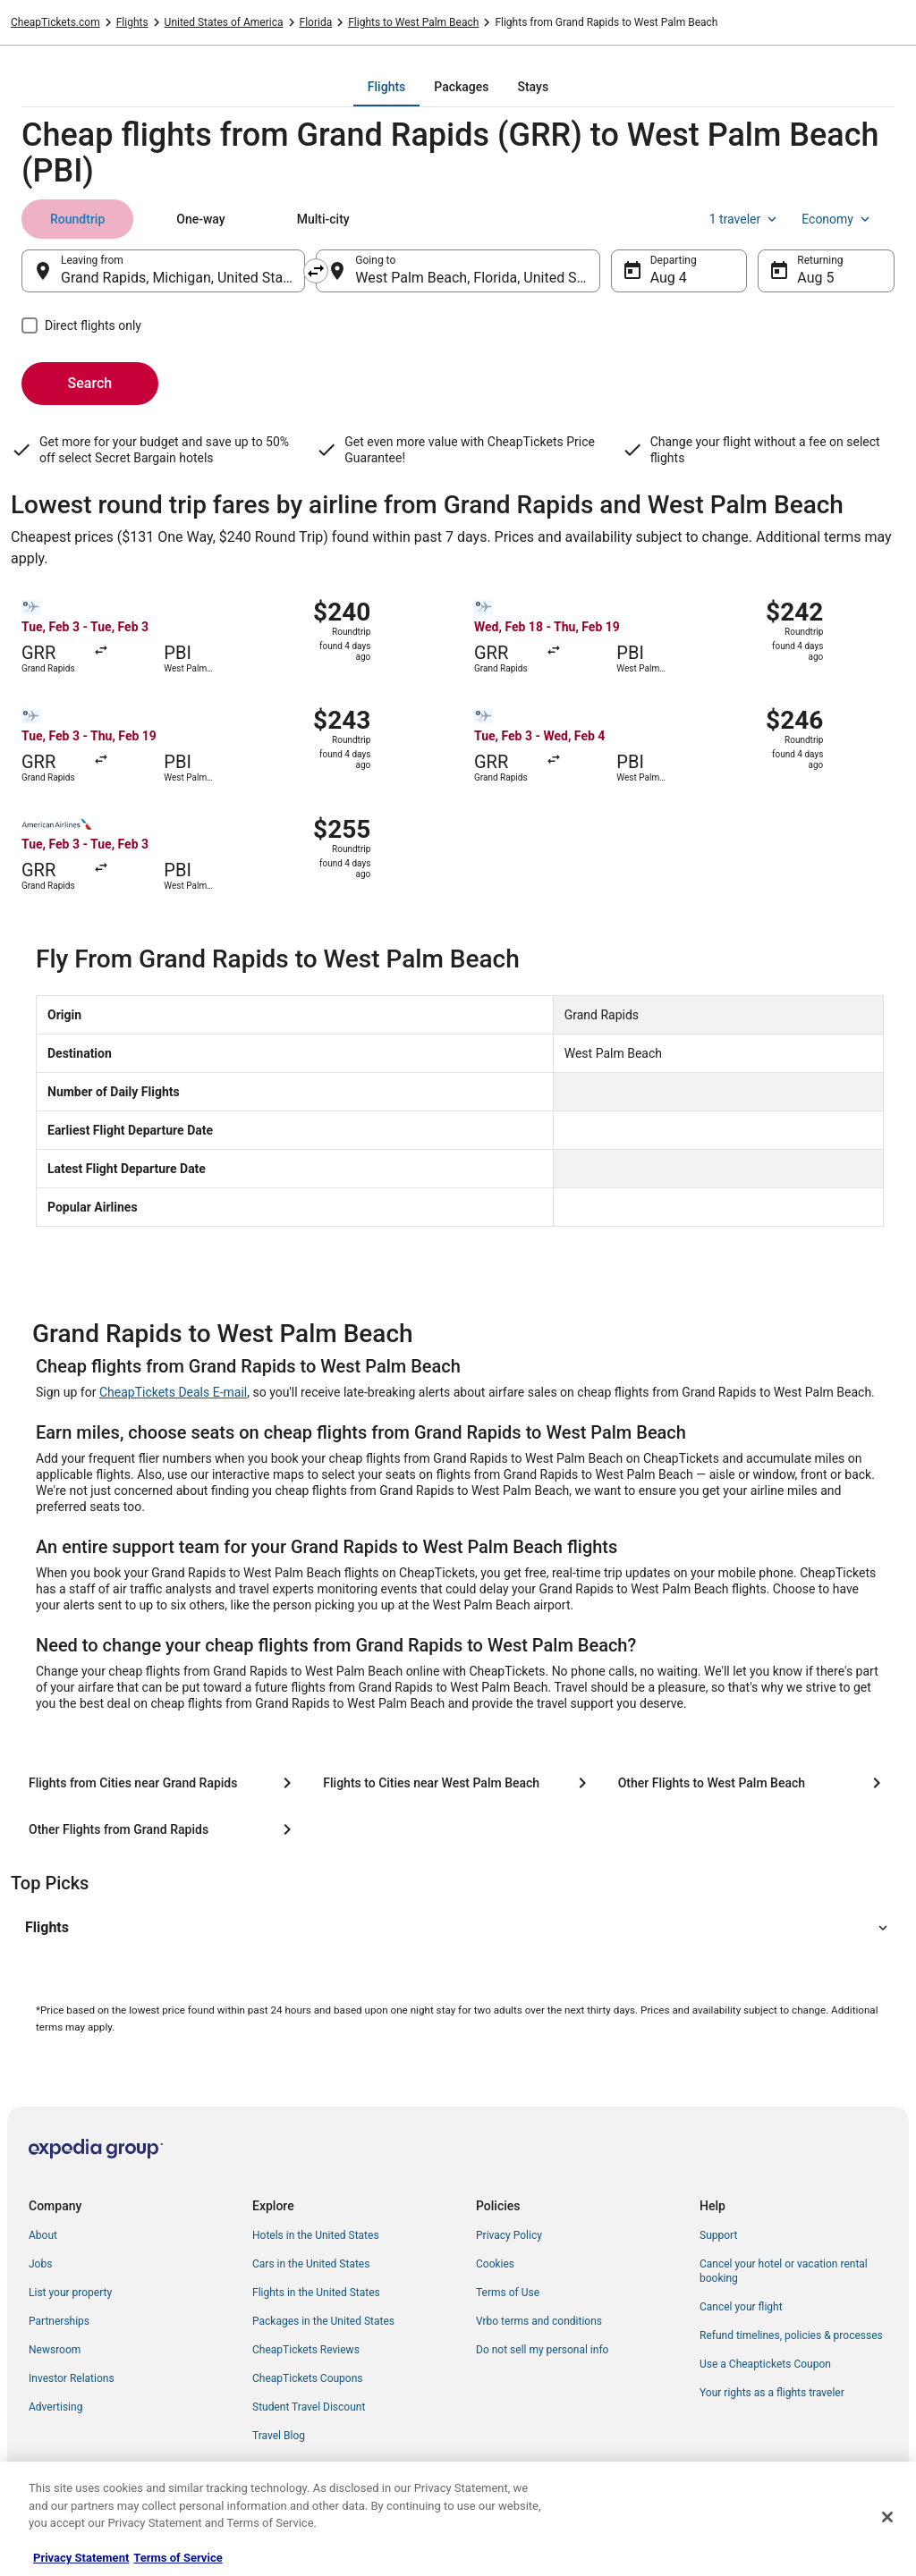  What do you see at coordinates (772, 2392) in the screenshot?
I see `Your rights as a flights traveler [link]` at bounding box center [772, 2392].